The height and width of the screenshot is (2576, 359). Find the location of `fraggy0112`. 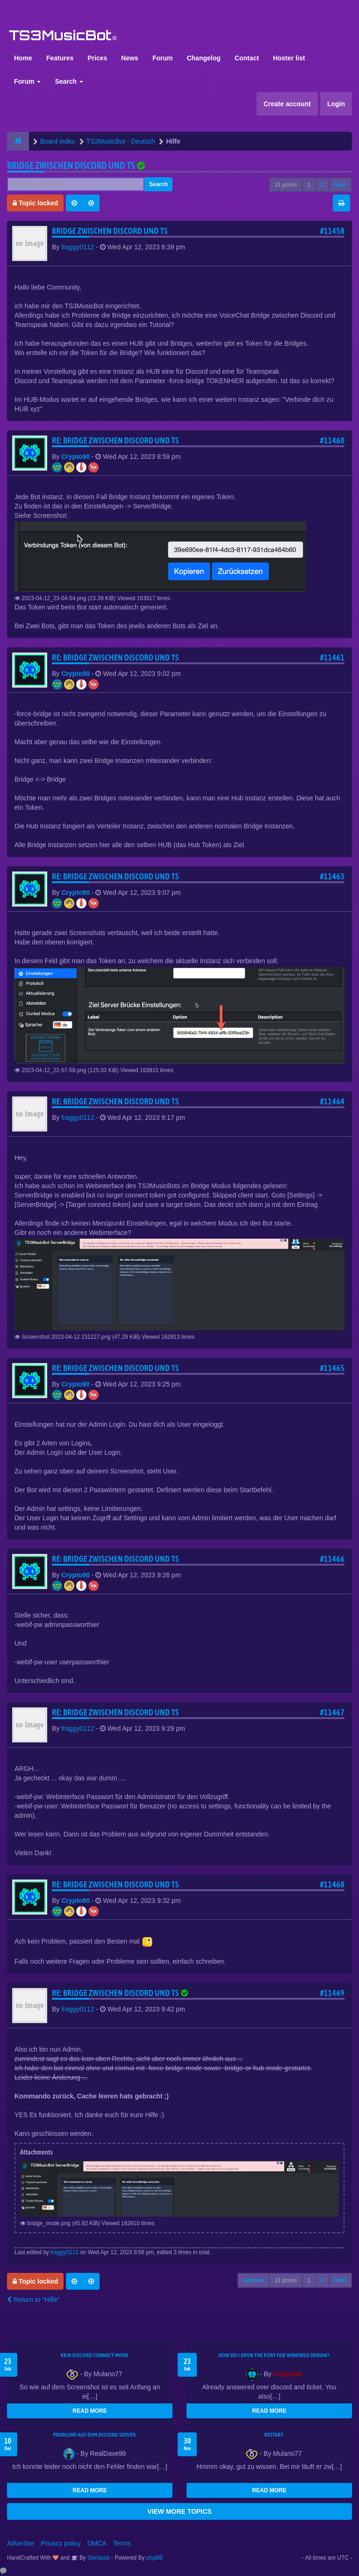

fraggy0112 is located at coordinates (77, 247).